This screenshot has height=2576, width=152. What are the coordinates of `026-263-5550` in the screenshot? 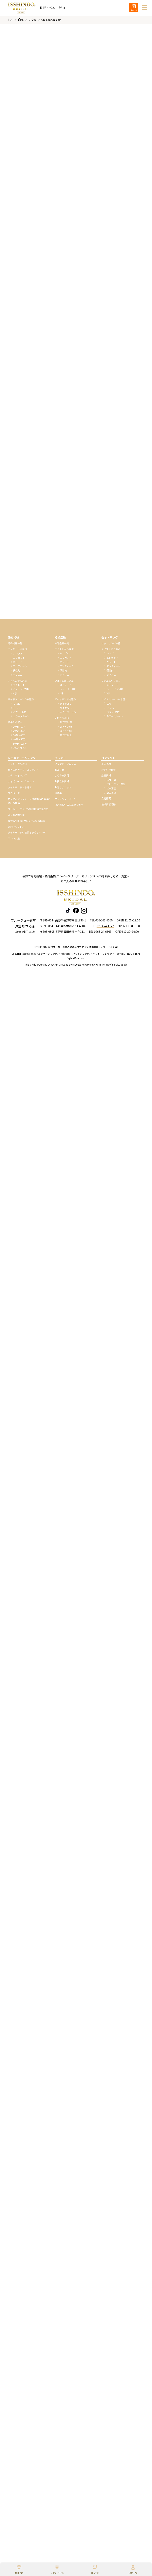 It's located at (104, 2506).